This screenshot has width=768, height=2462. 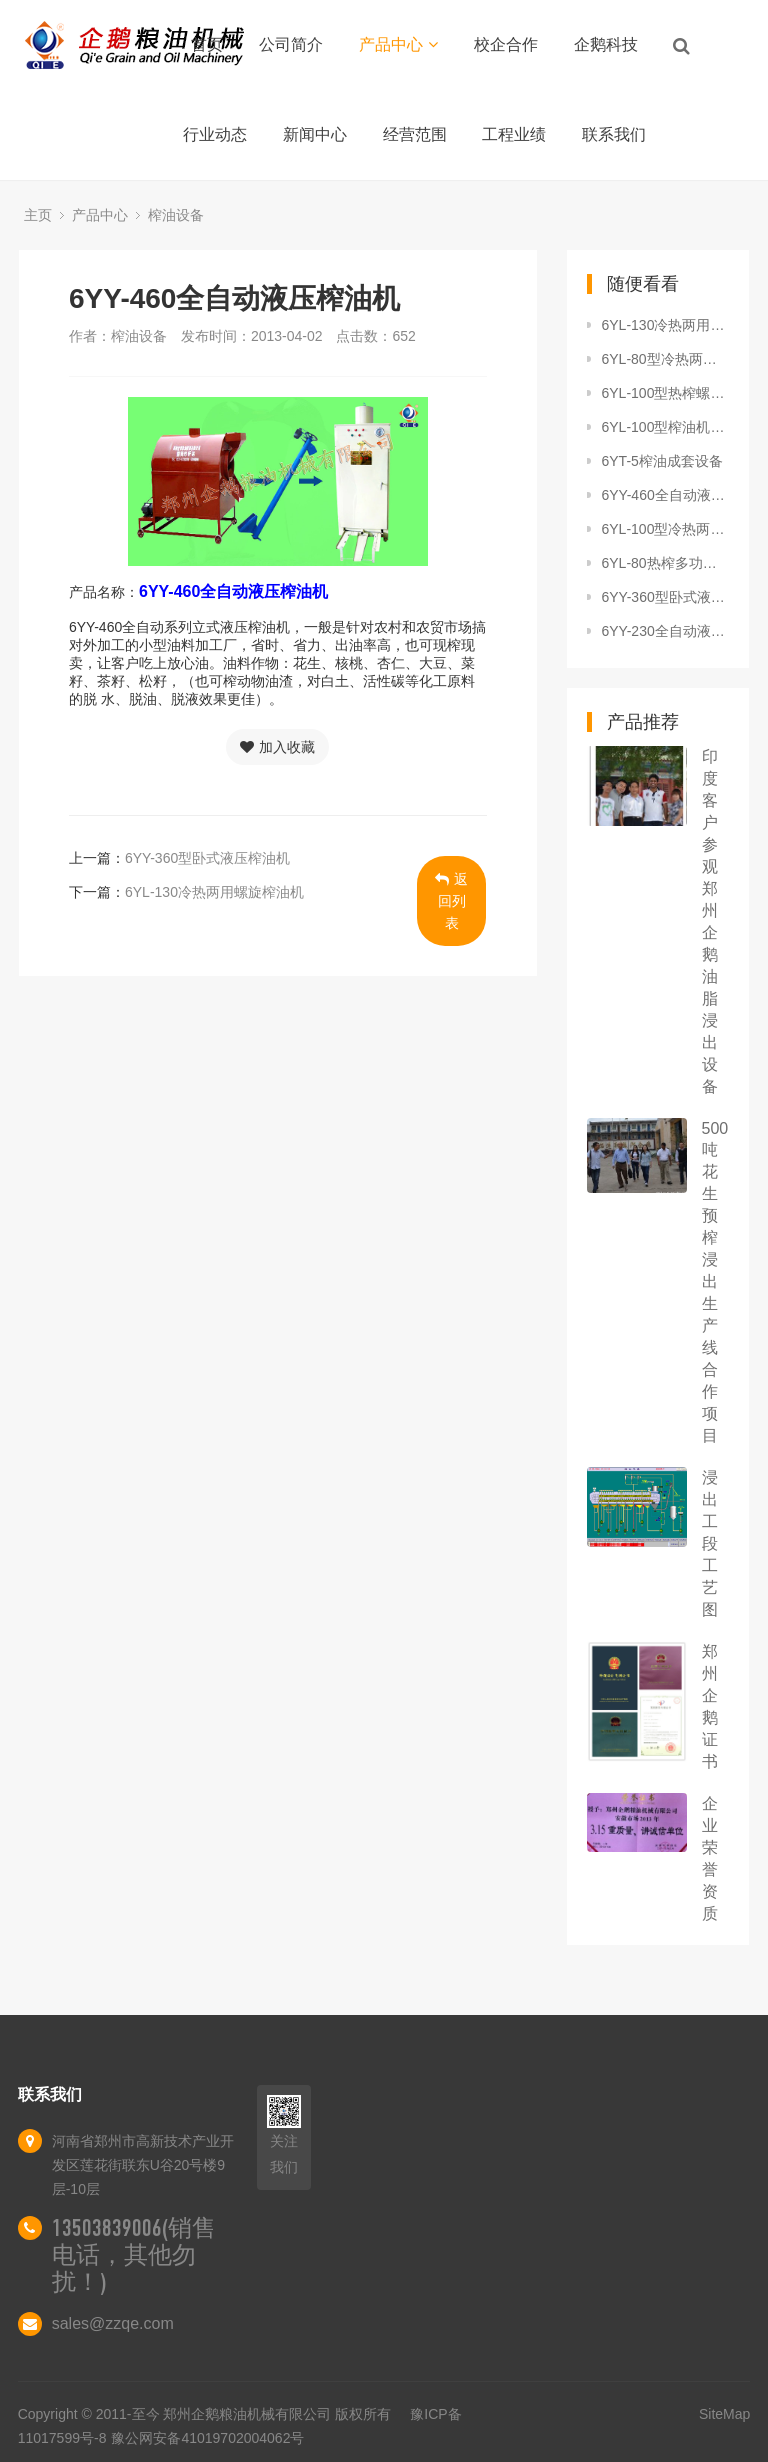 I want to click on 6YL-100型榨油机单机头, so click(x=666, y=427).